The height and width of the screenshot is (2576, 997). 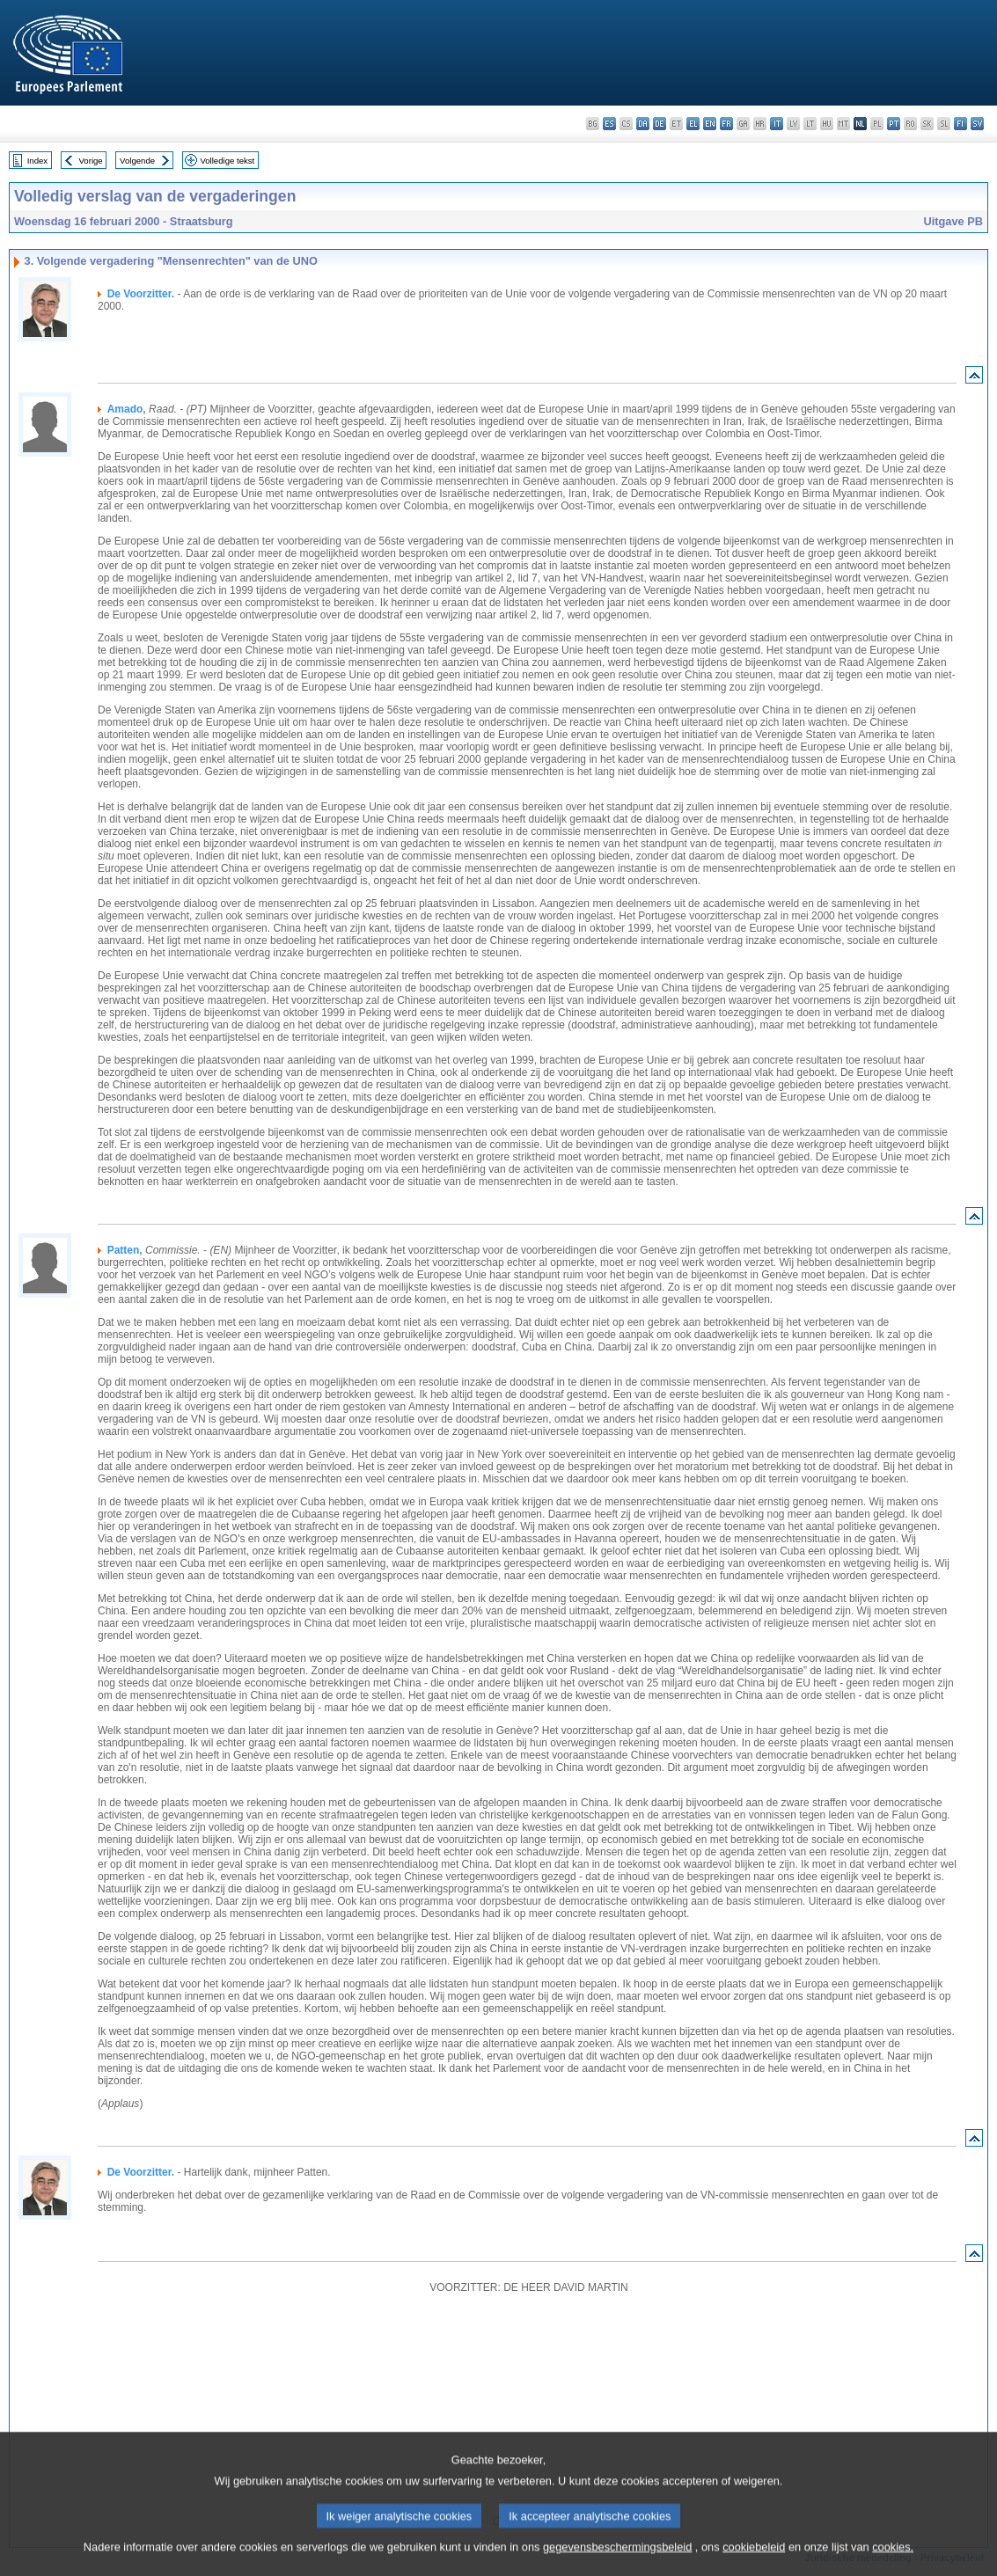 I want to click on cookiebeleid, so click(x=753, y=2563).